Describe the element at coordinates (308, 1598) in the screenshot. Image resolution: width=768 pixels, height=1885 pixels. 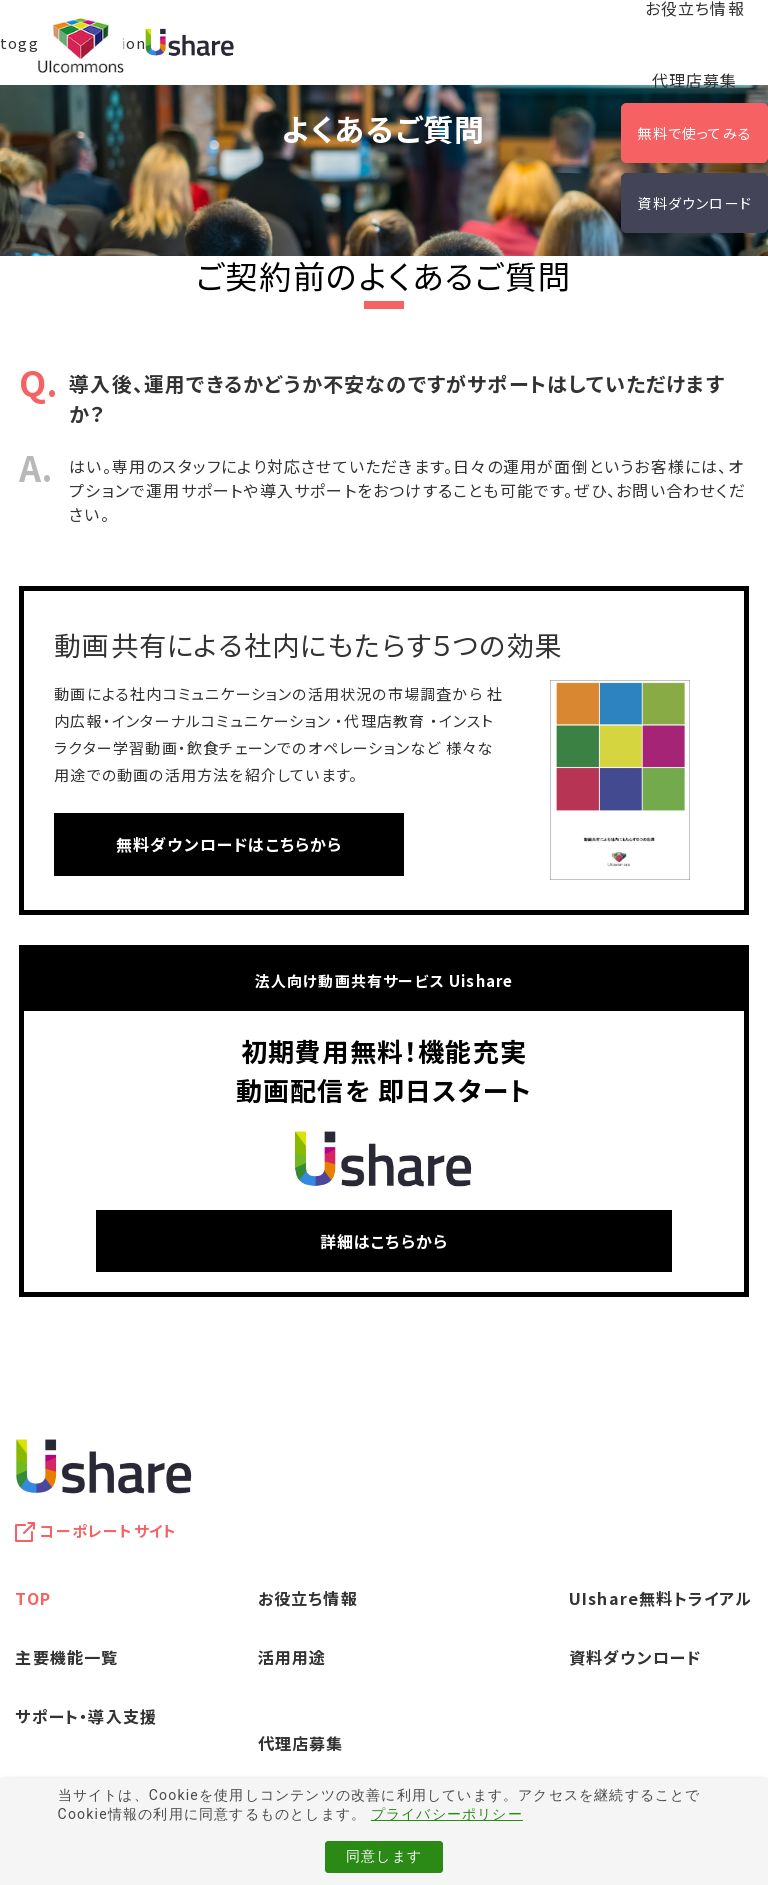
I see `お役立ち情報` at that location.